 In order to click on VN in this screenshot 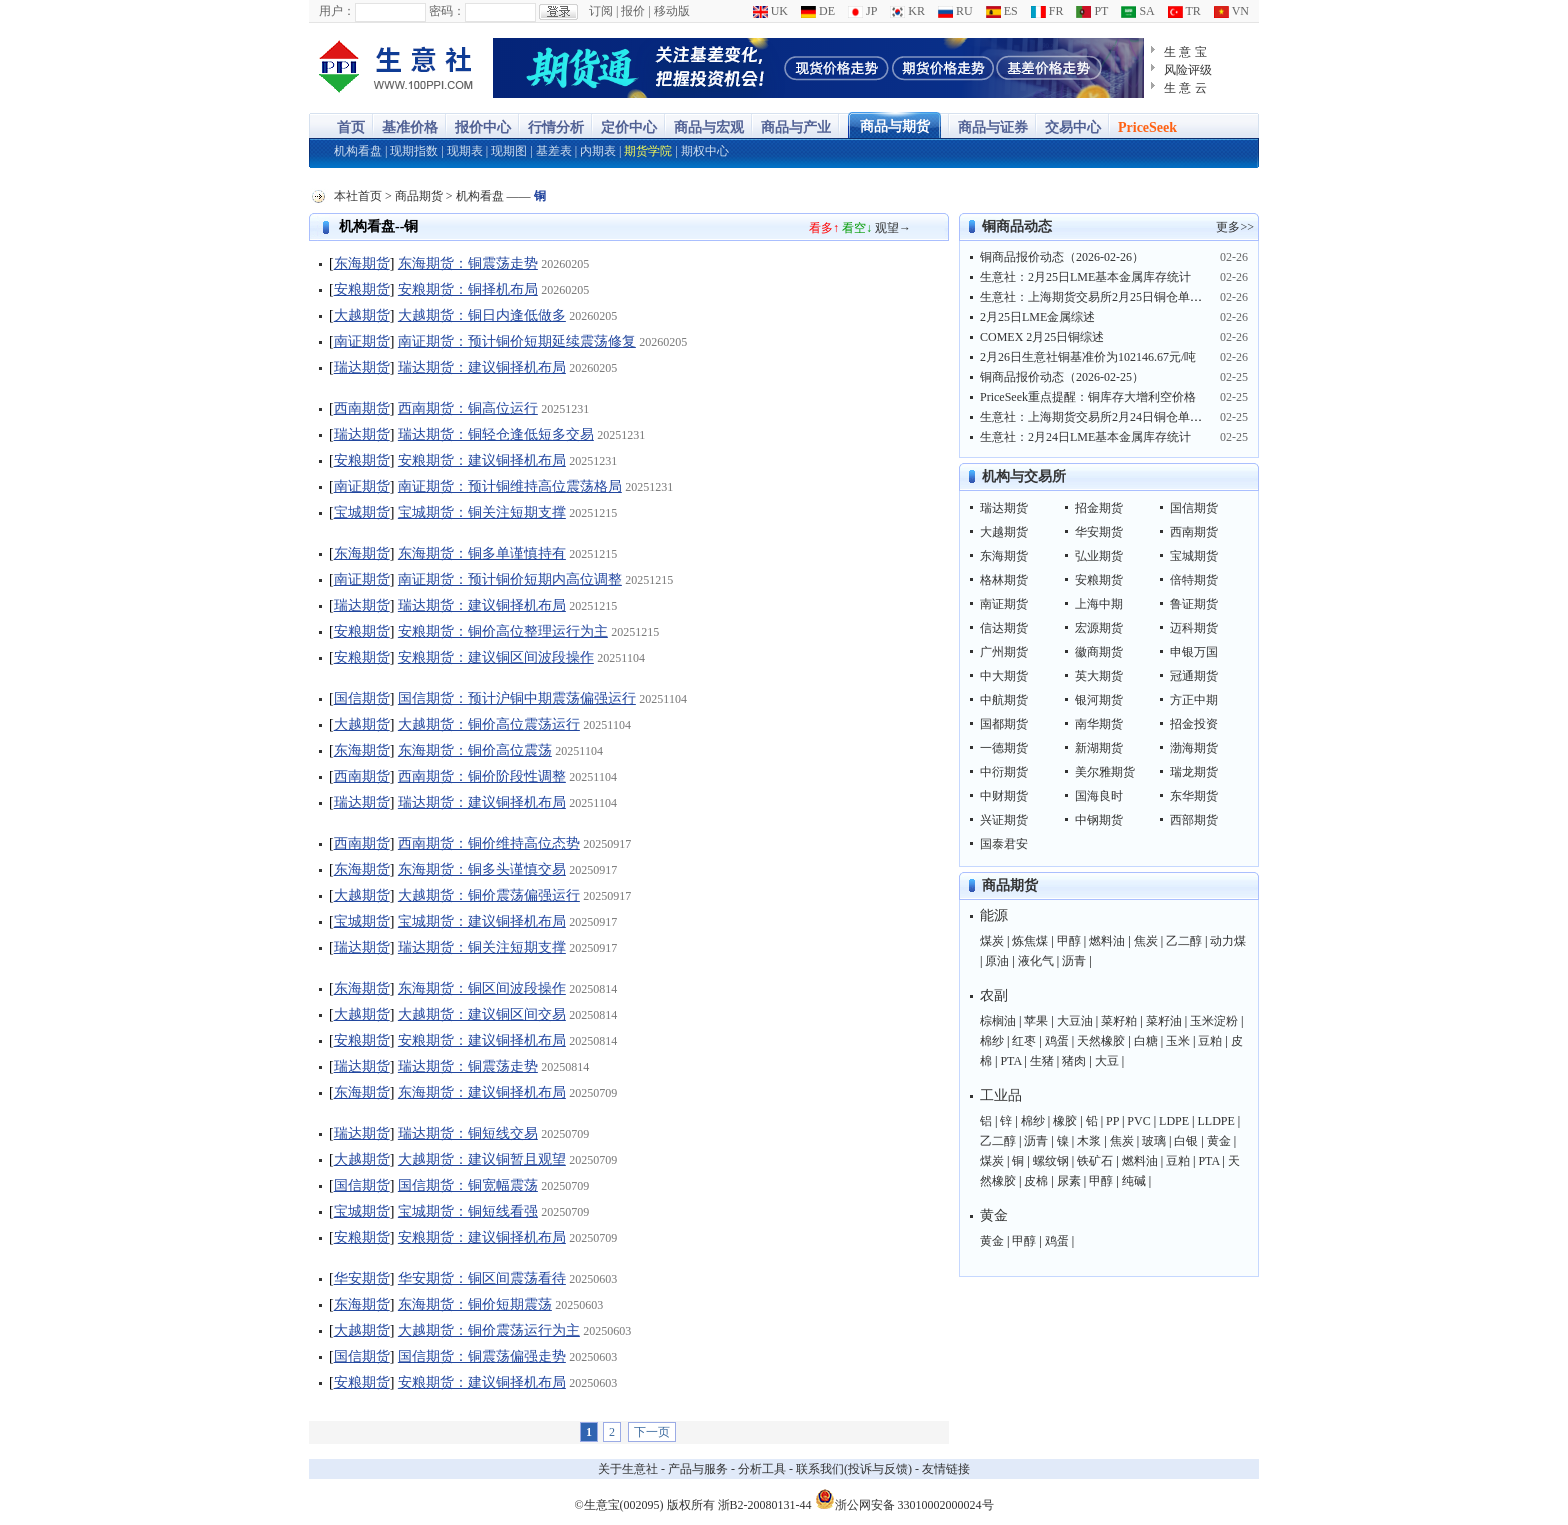, I will do `click(1231, 11)`.